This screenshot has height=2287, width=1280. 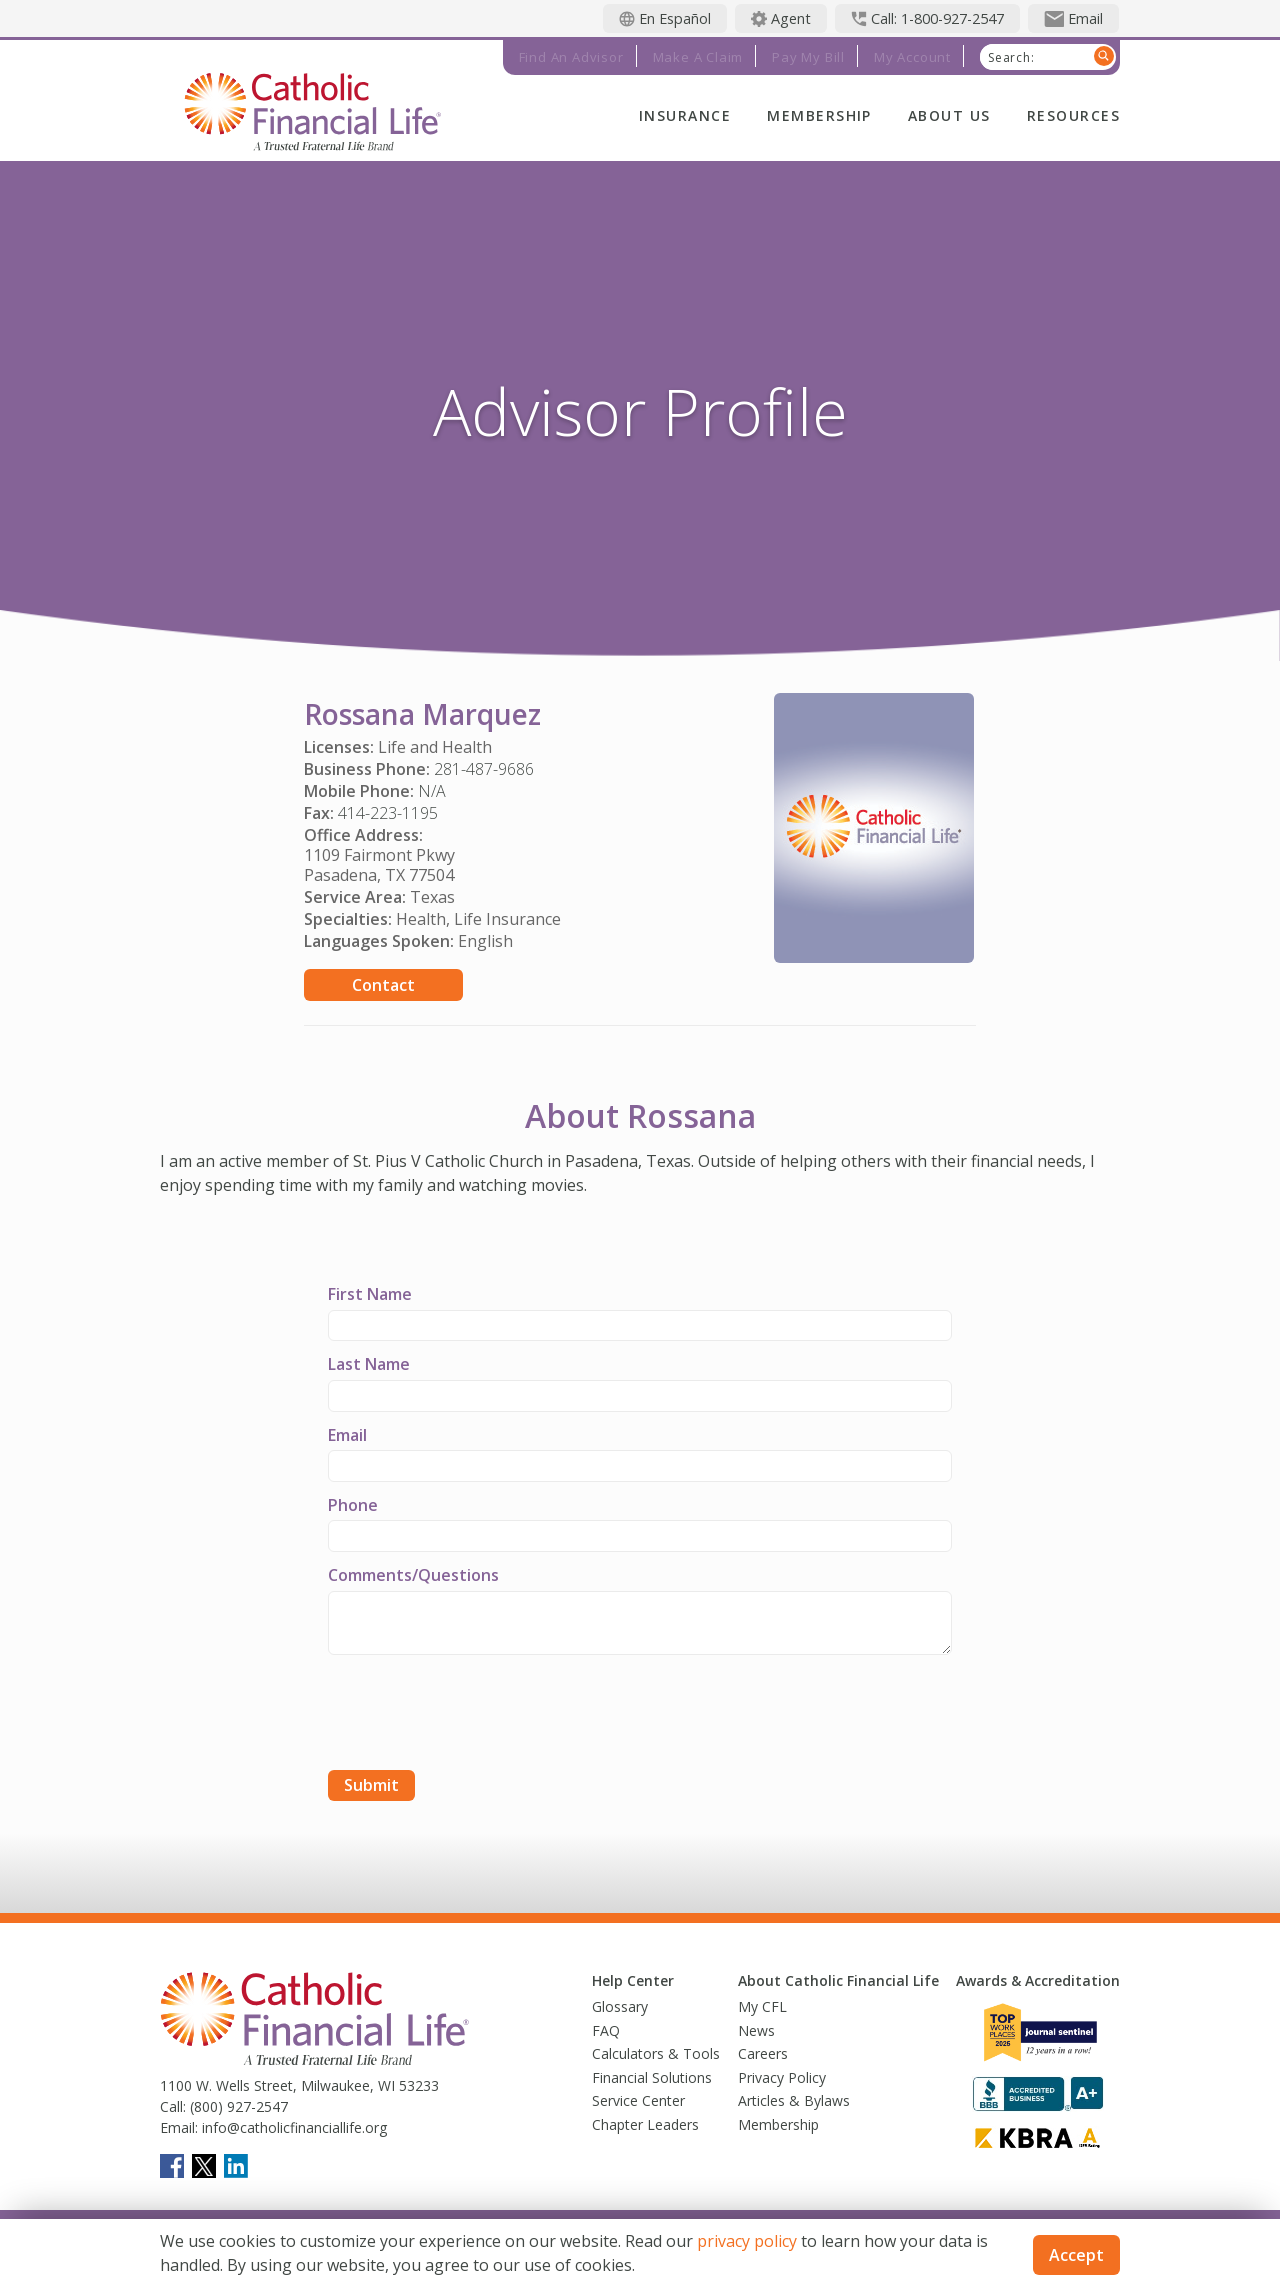 What do you see at coordinates (638, 2100) in the screenshot?
I see `Service Center` at bounding box center [638, 2100].